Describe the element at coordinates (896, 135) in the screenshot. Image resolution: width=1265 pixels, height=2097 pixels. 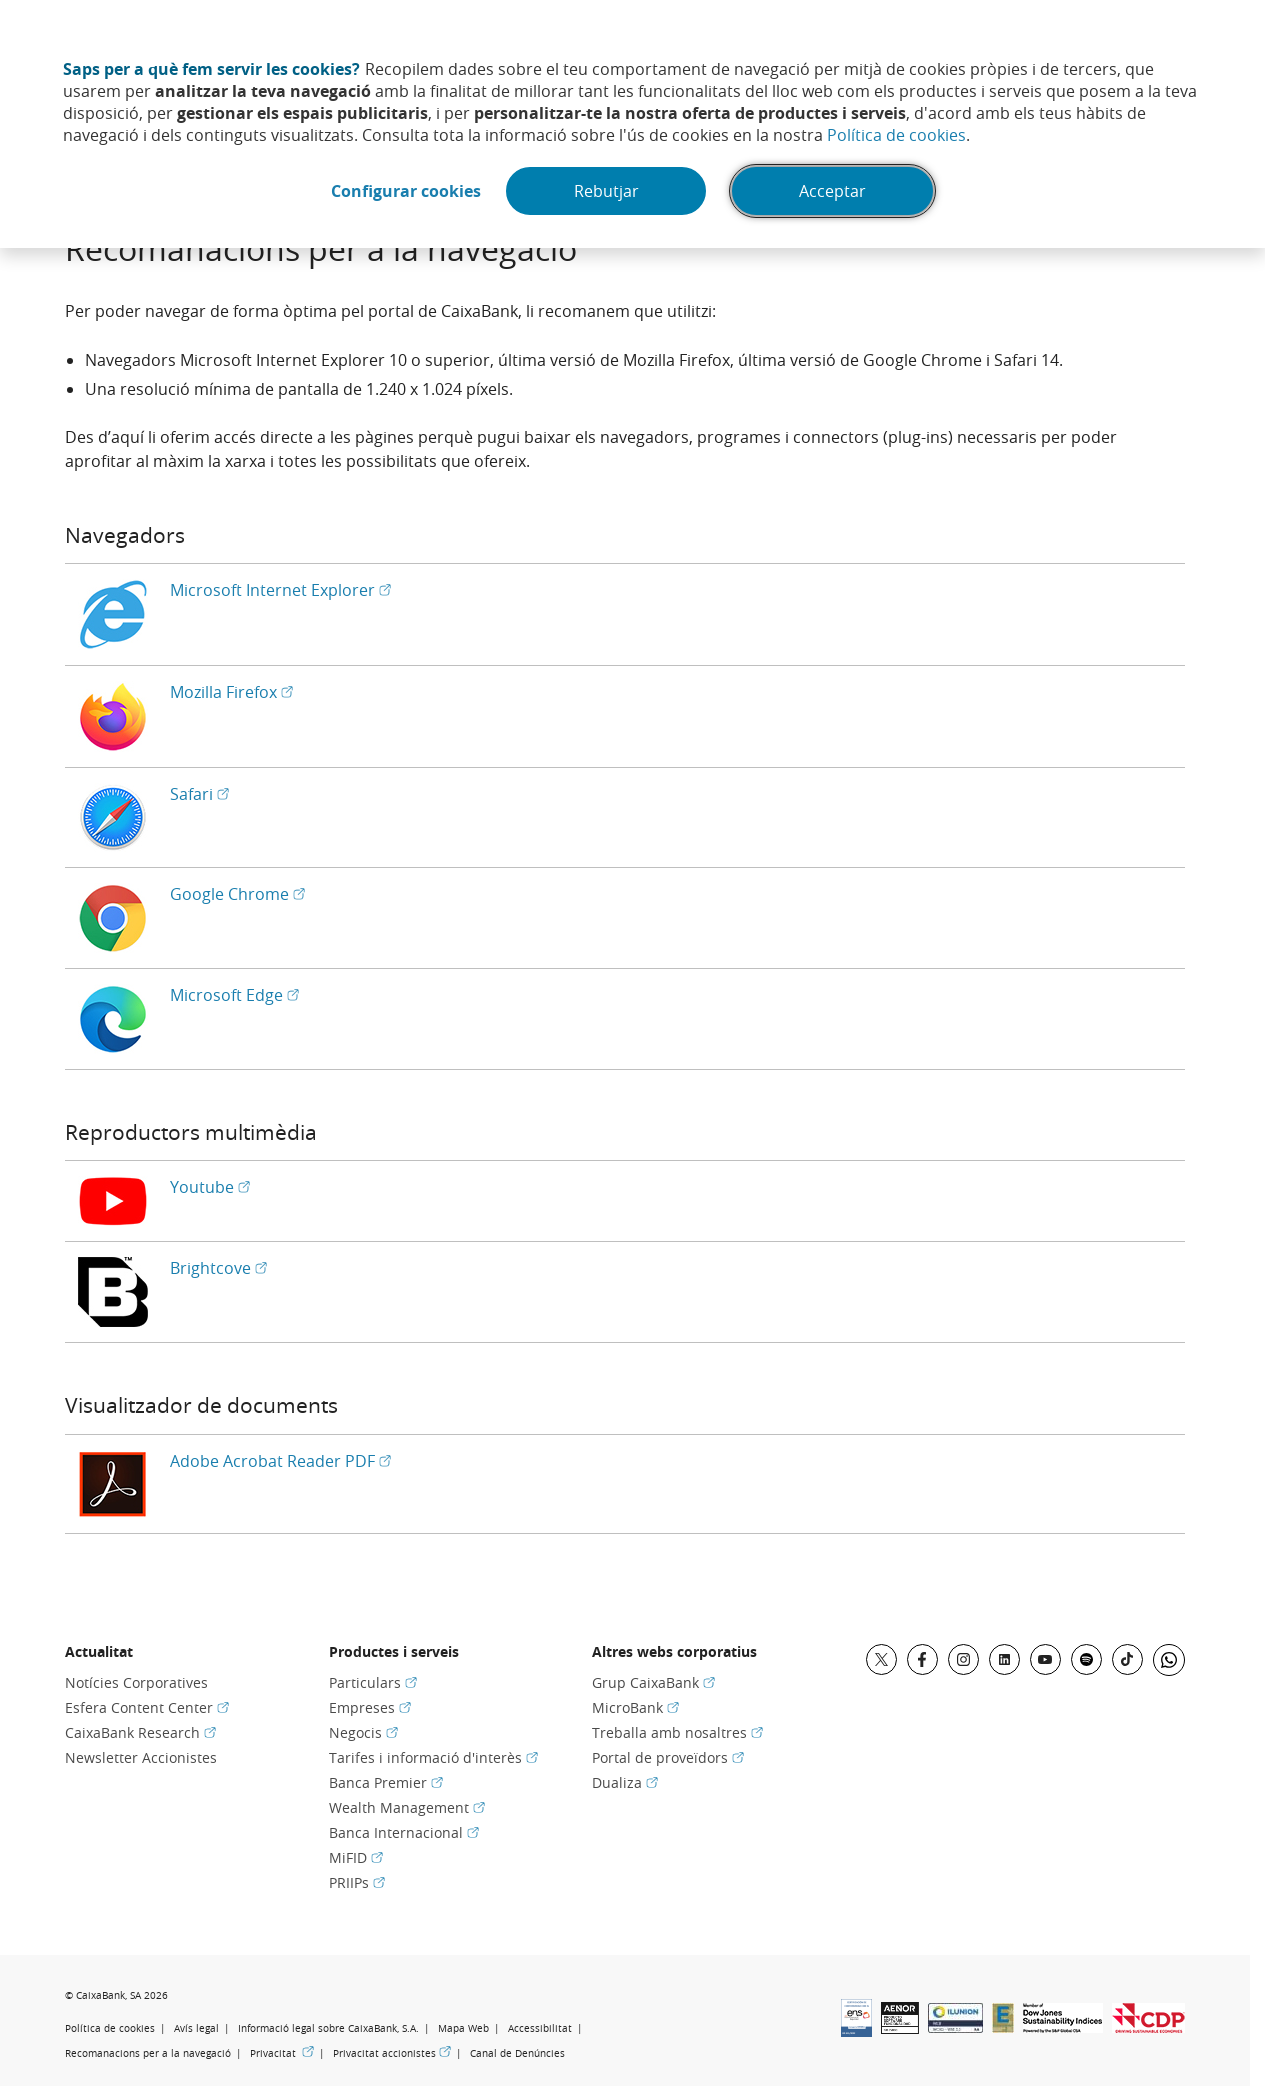
I see `Política de cookies` at that location.